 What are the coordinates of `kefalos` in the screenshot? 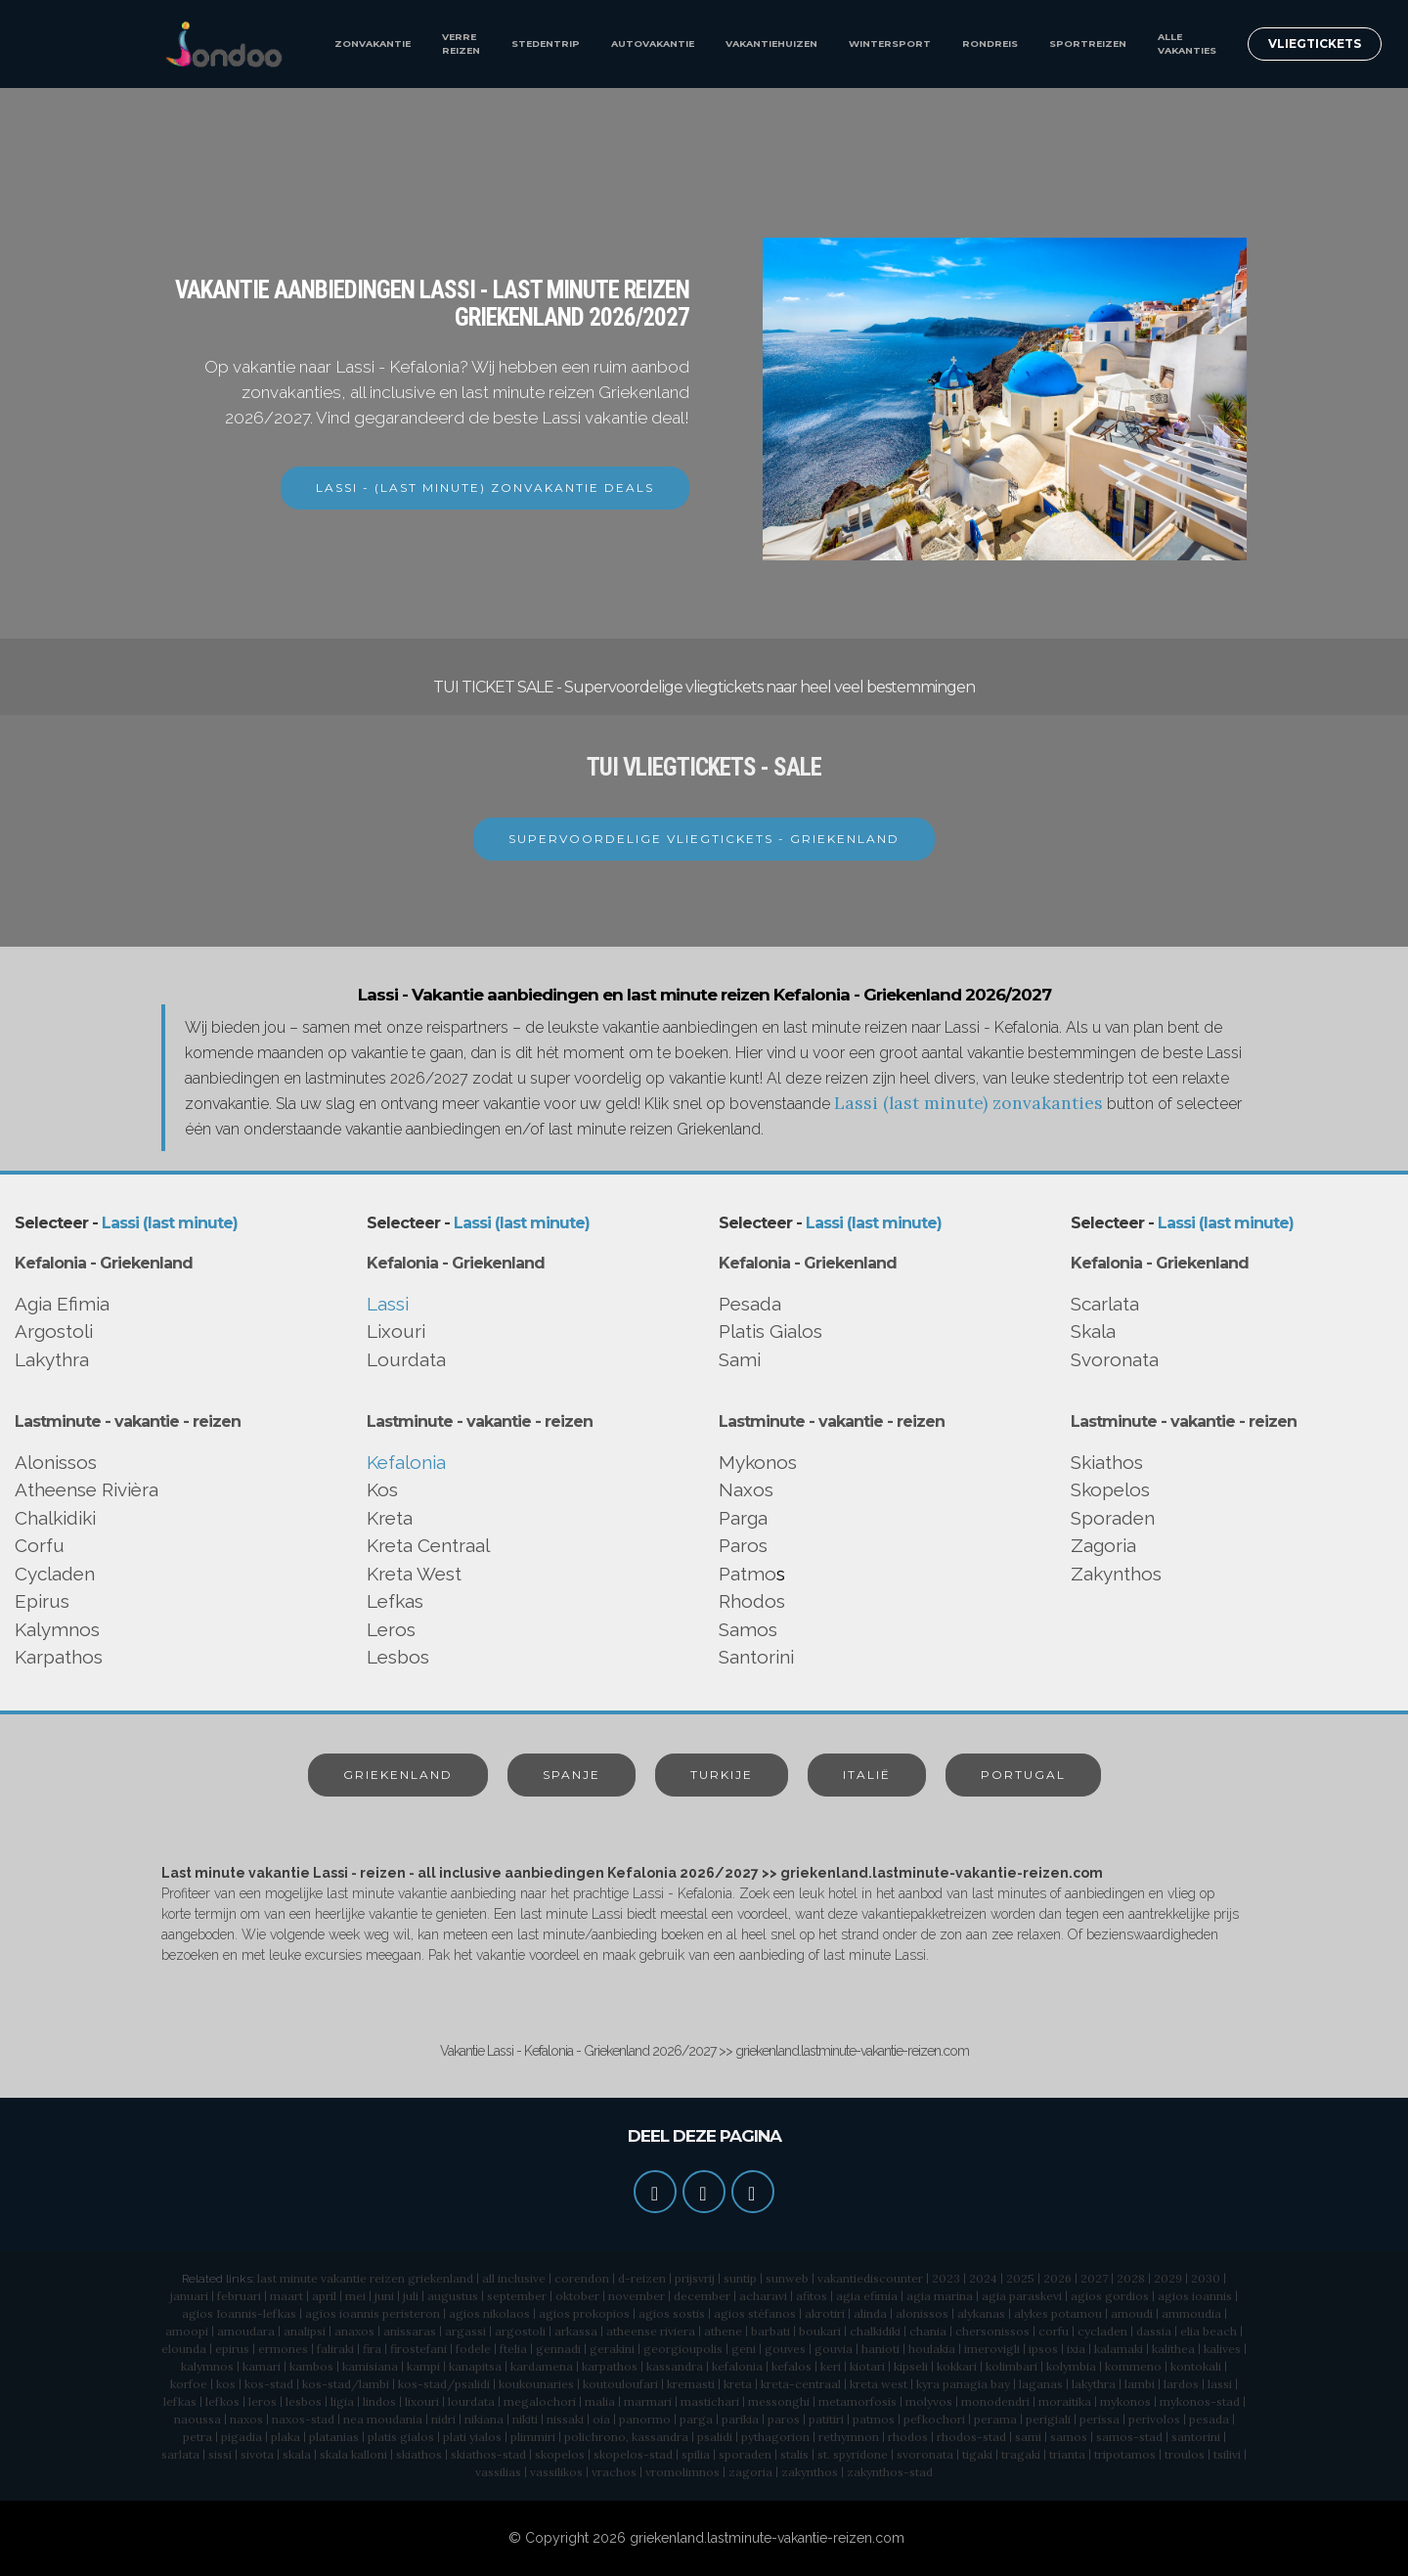 It's located at (791, 2366).